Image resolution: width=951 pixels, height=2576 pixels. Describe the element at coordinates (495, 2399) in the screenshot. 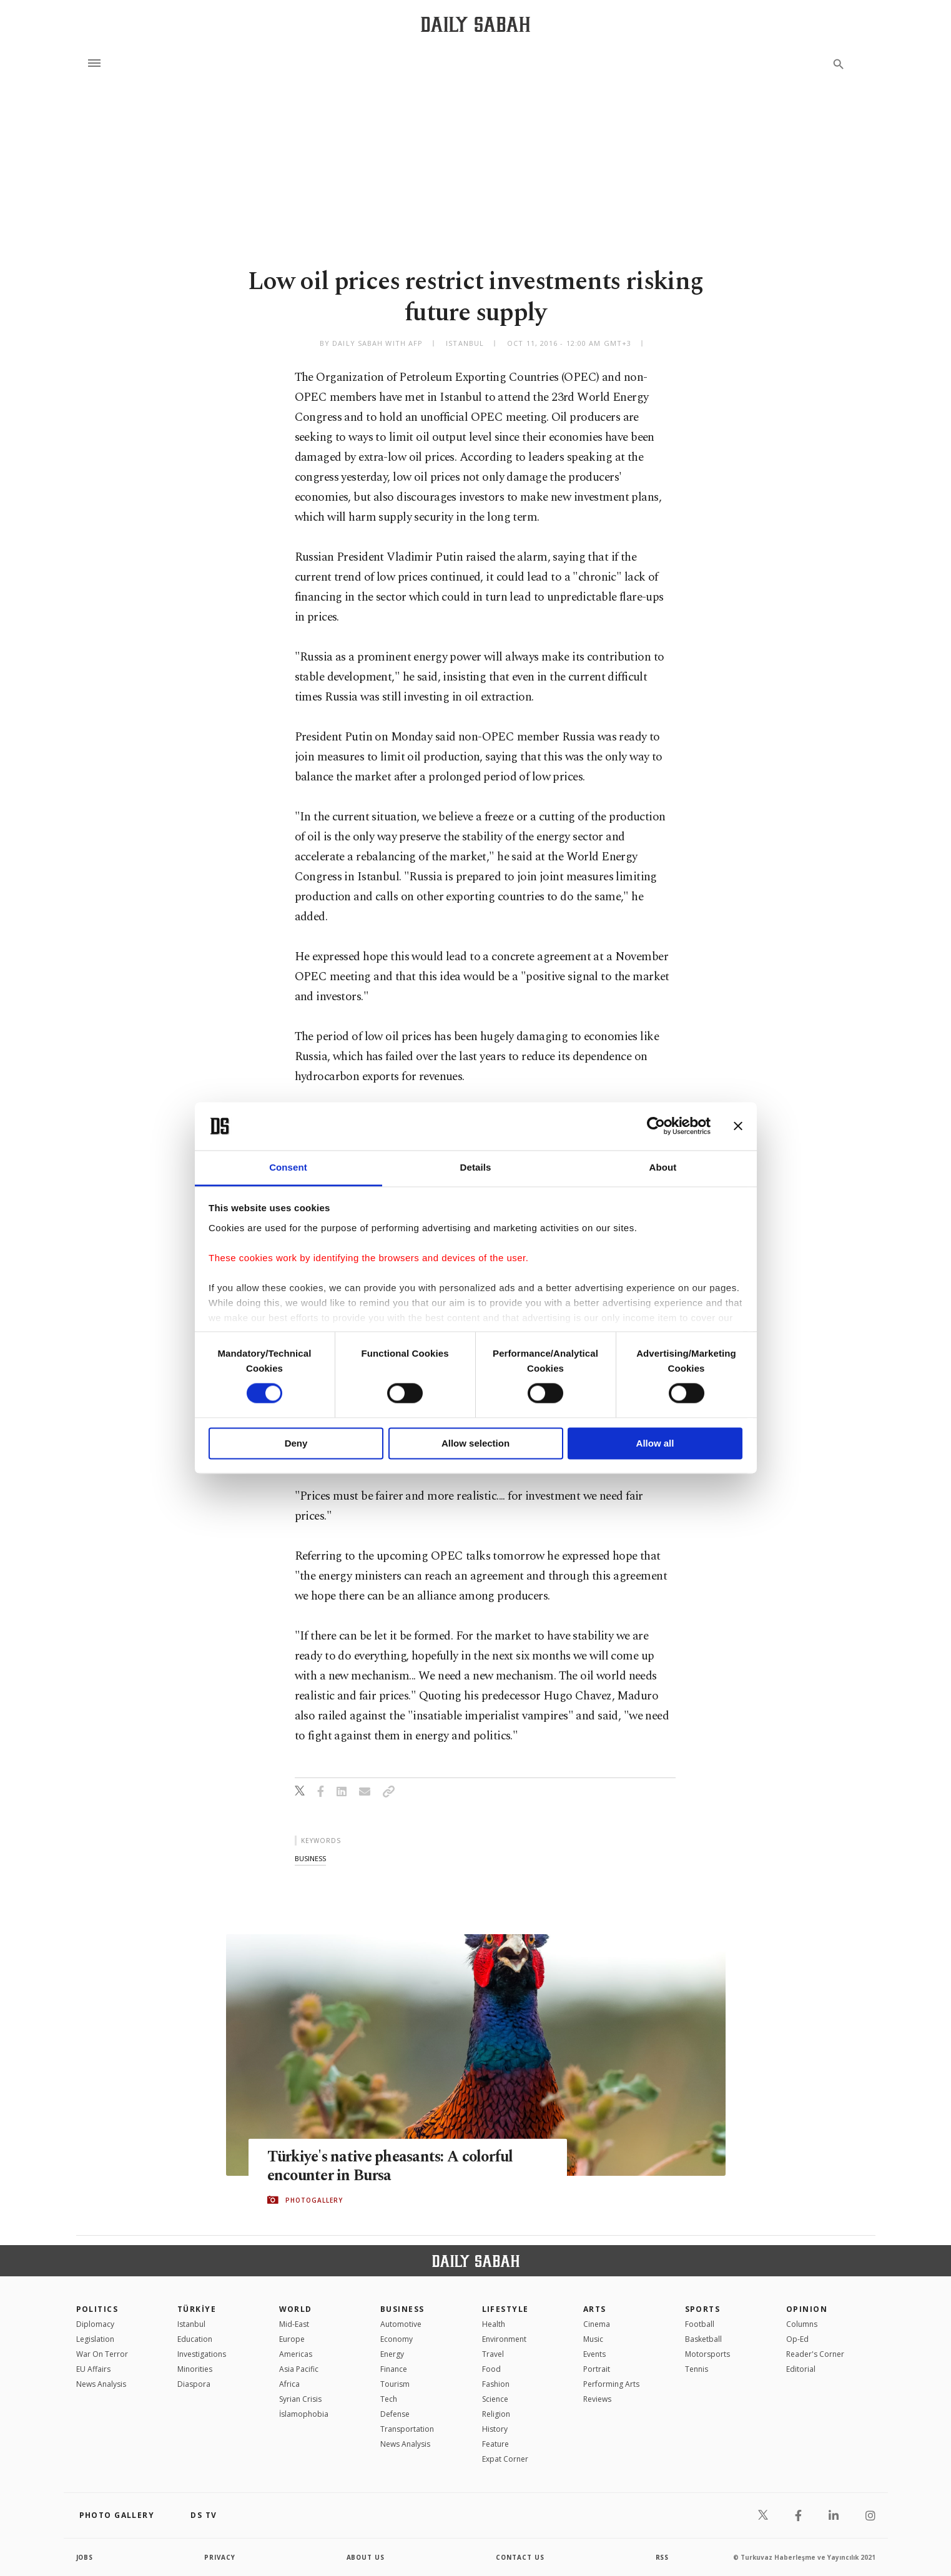

I see `Science` at that location.